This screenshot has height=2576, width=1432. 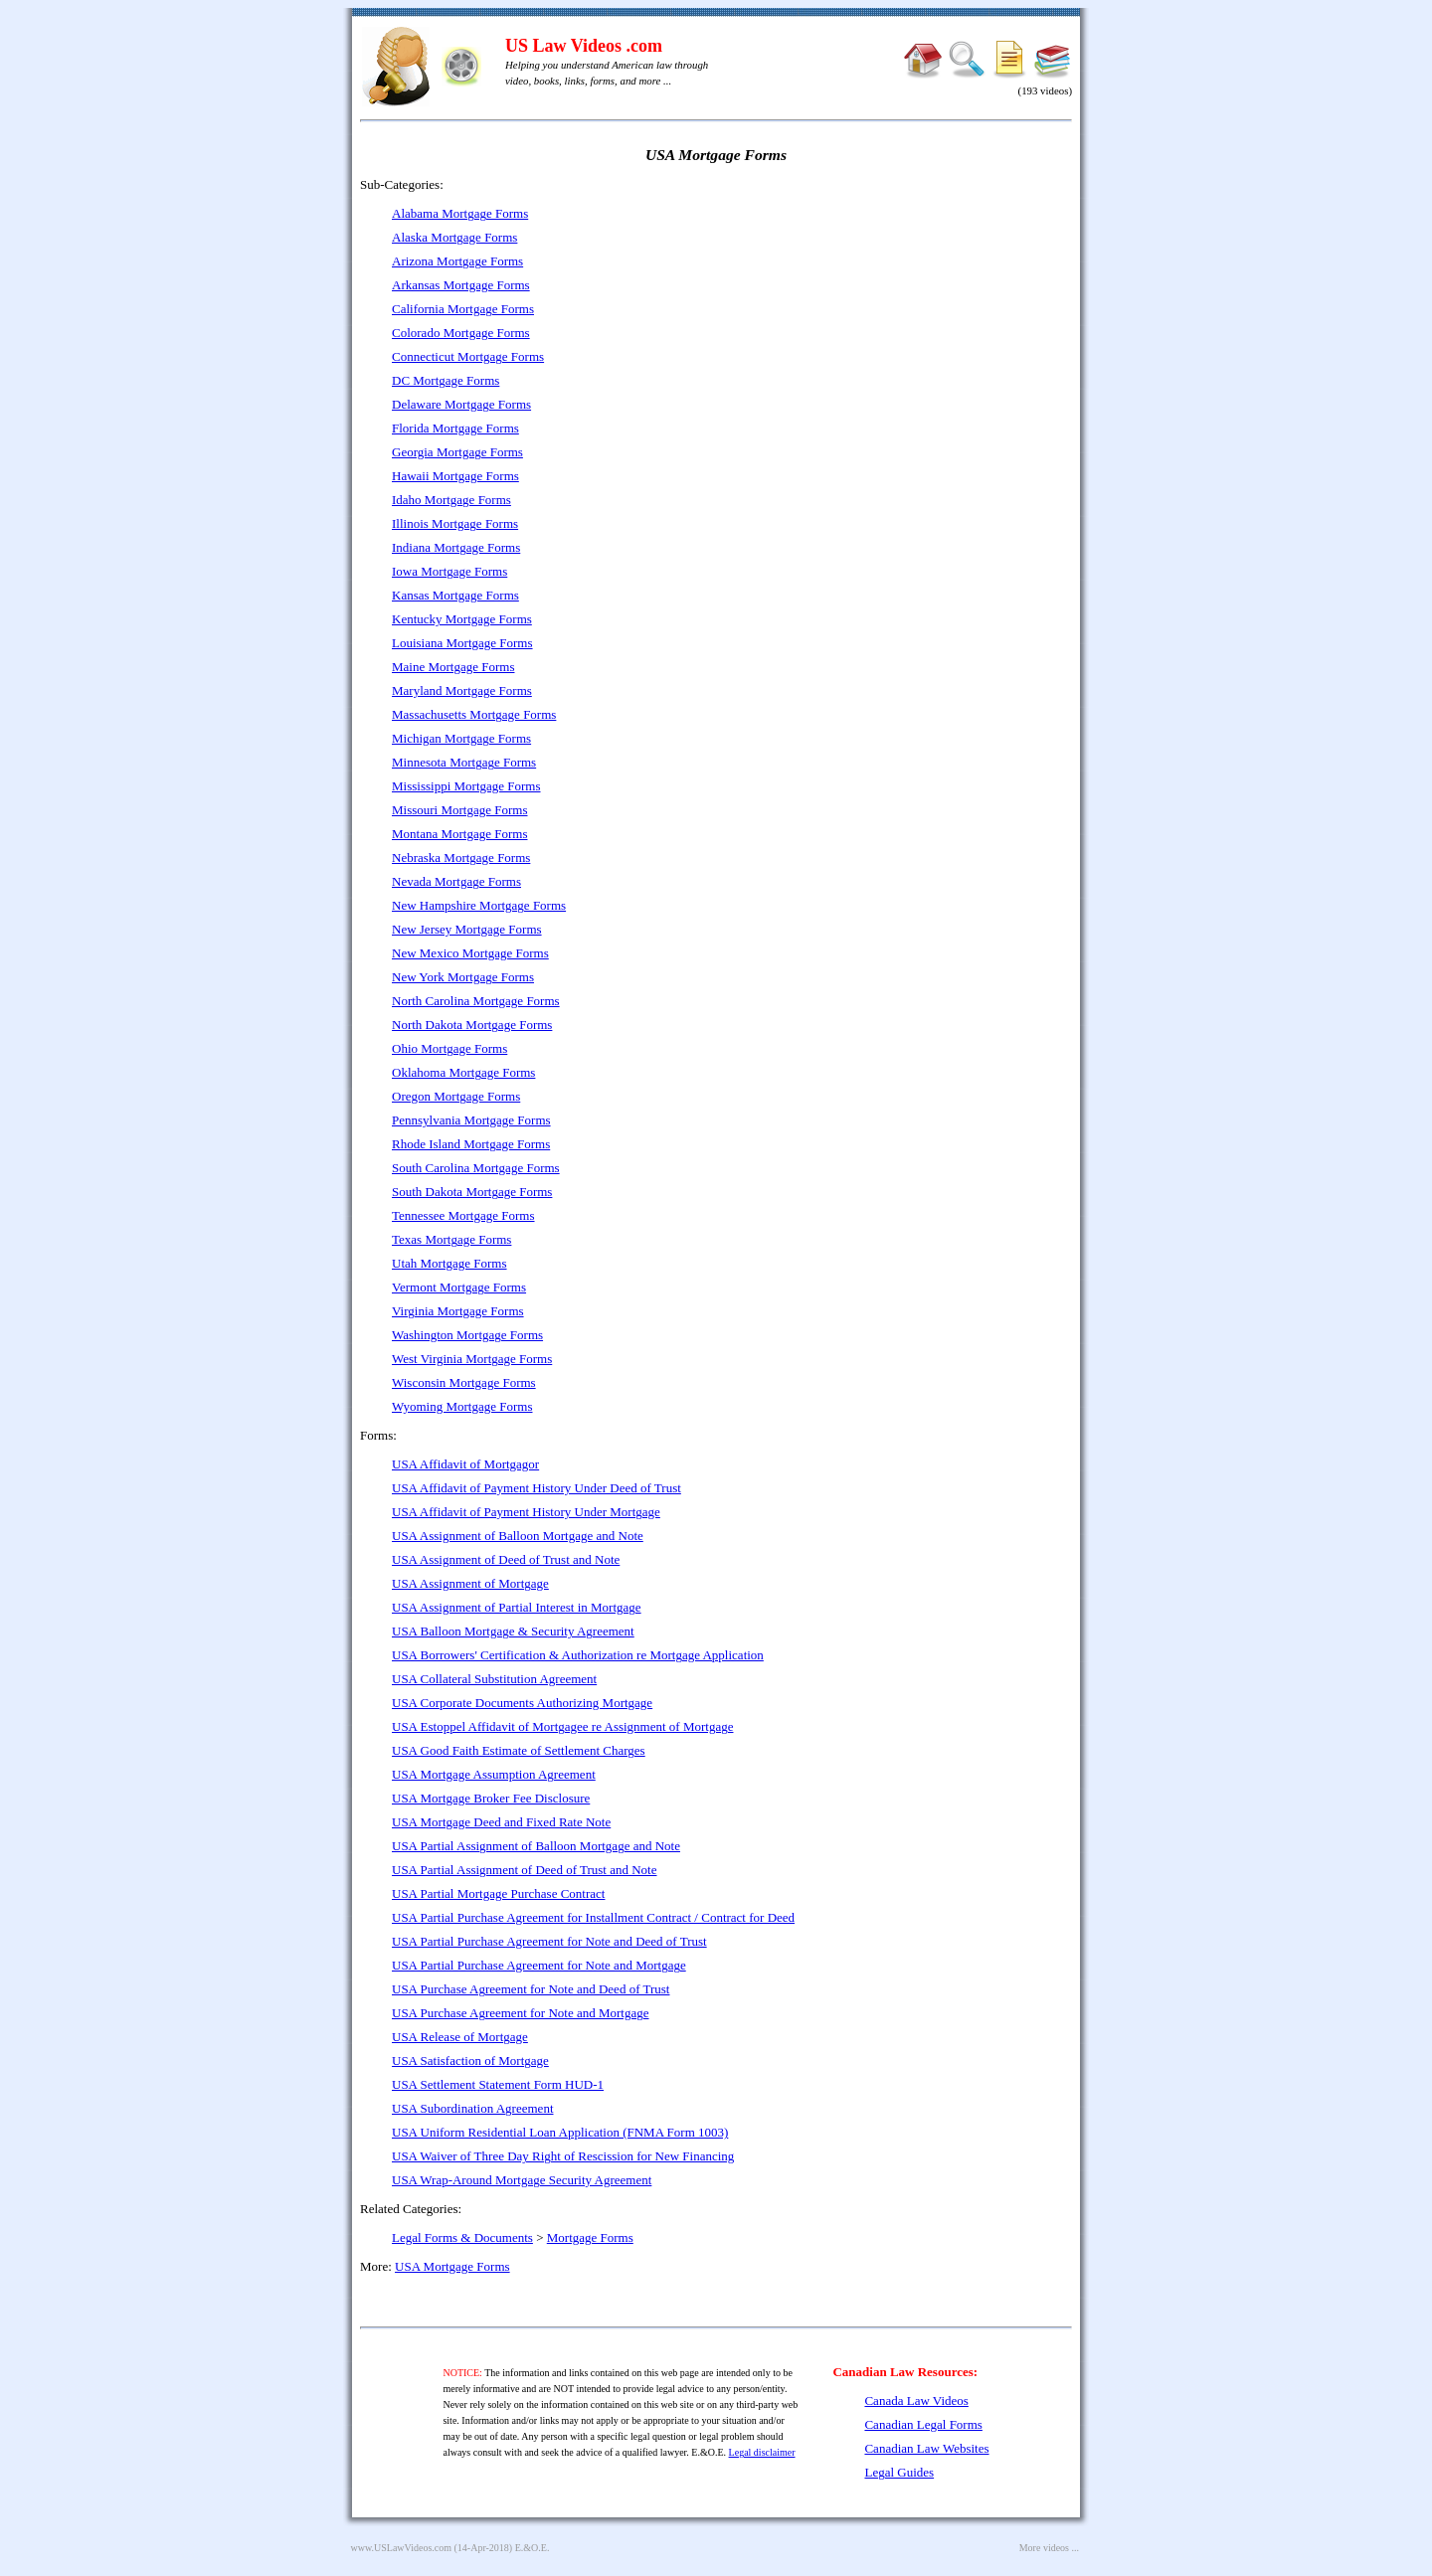 I want to click on Florida Mortgage Forms, so click(x=455, y=428).